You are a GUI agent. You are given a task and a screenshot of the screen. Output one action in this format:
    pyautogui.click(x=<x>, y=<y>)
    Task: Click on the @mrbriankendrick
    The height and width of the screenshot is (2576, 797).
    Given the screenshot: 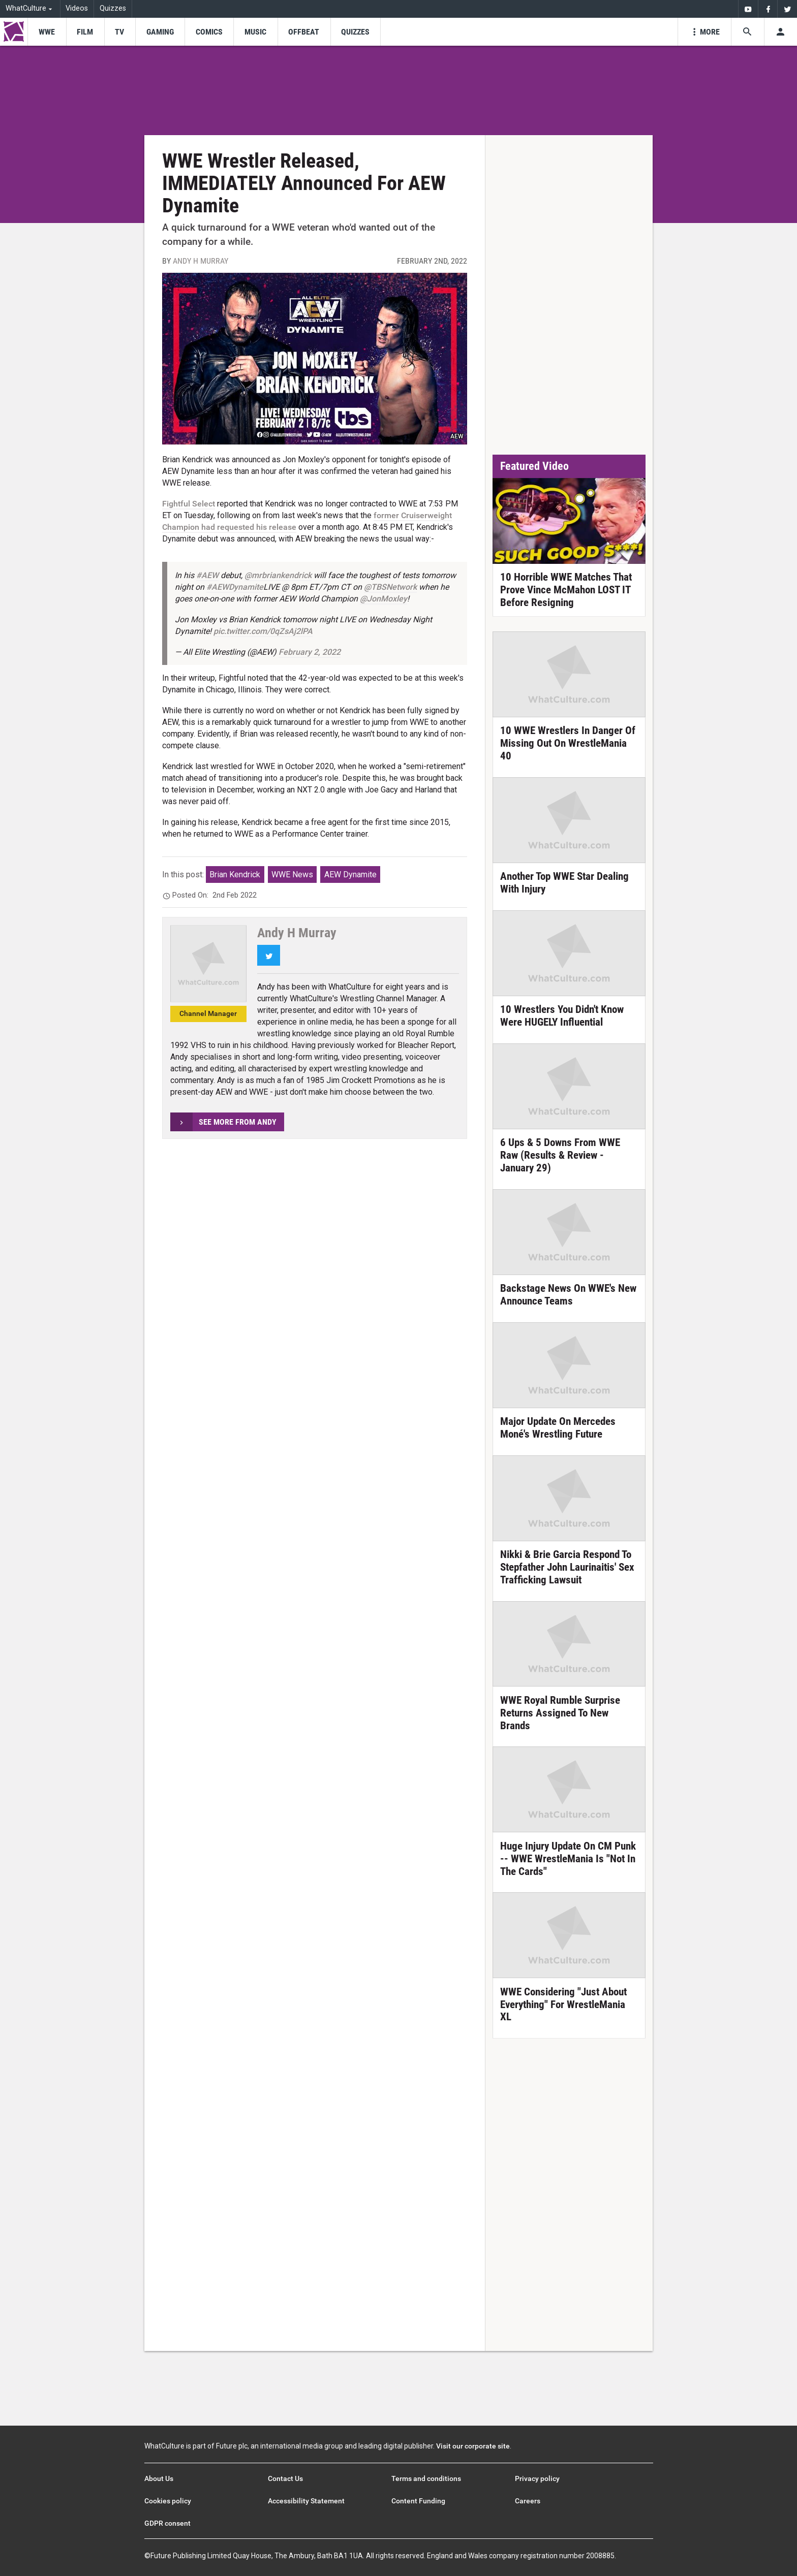 What is the action you would take?
    pyautogui.click(x=278, y=575)
    